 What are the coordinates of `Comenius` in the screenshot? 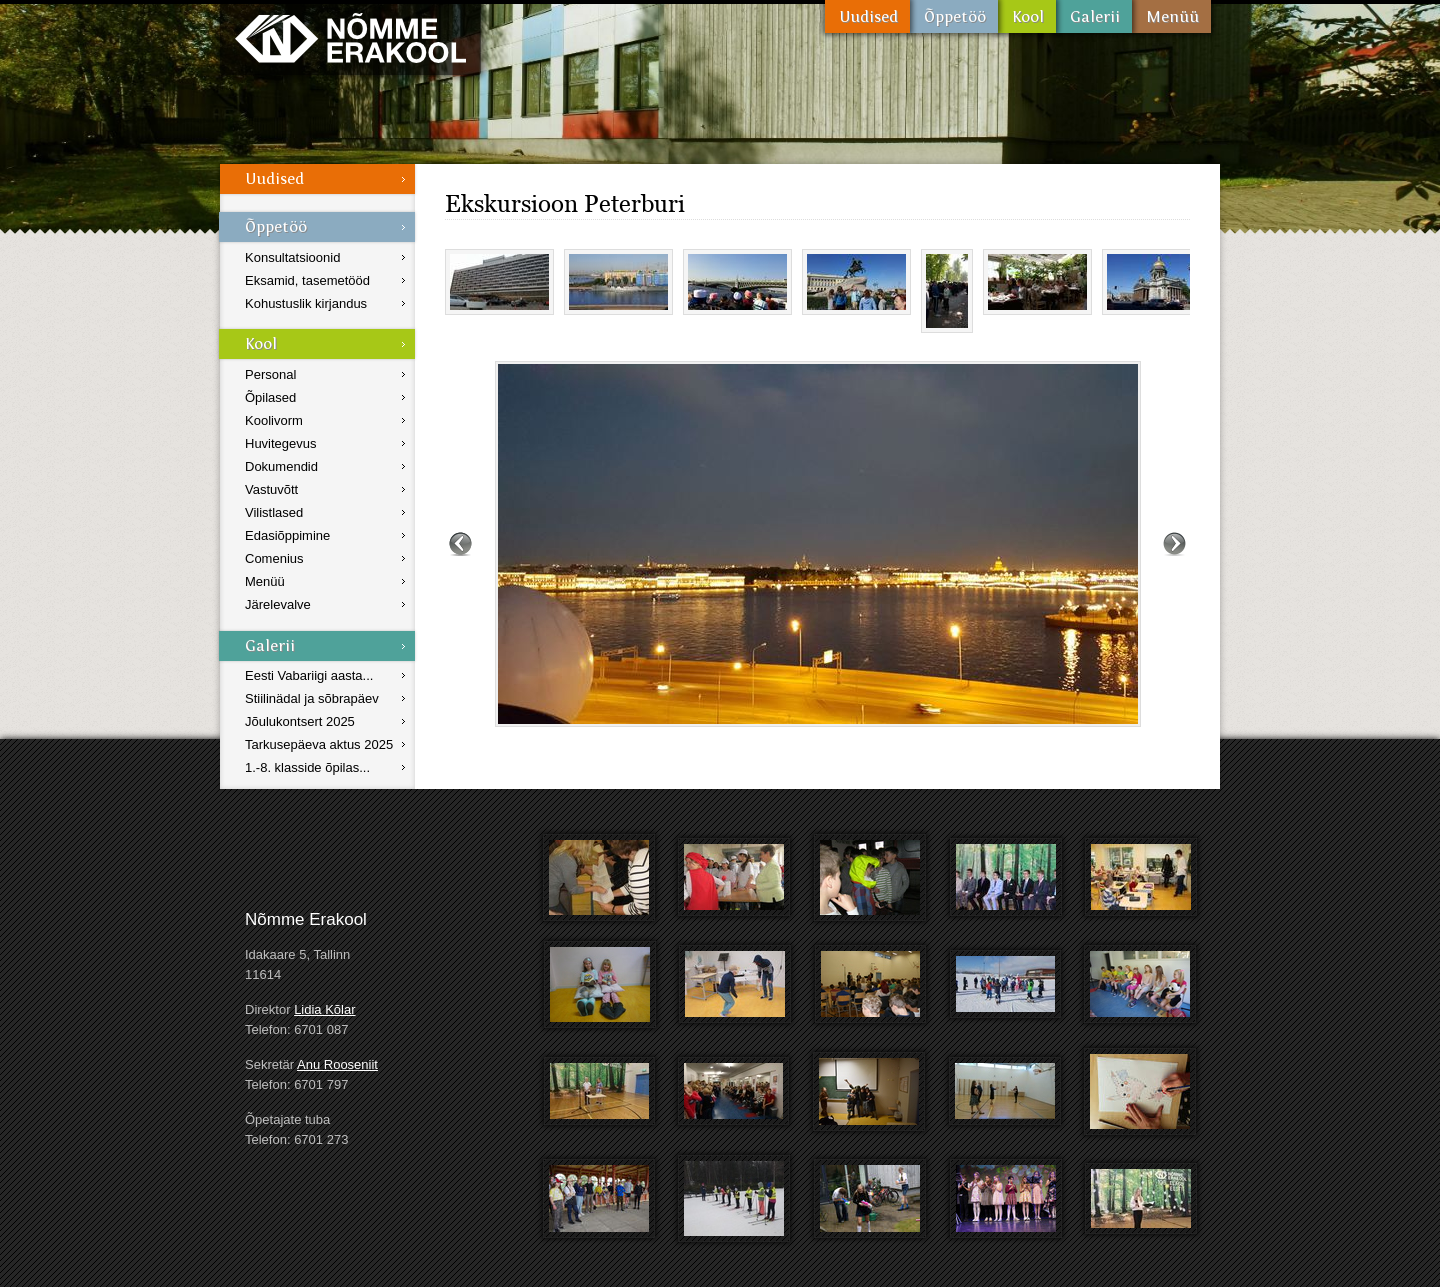 It's located at (274, 558).